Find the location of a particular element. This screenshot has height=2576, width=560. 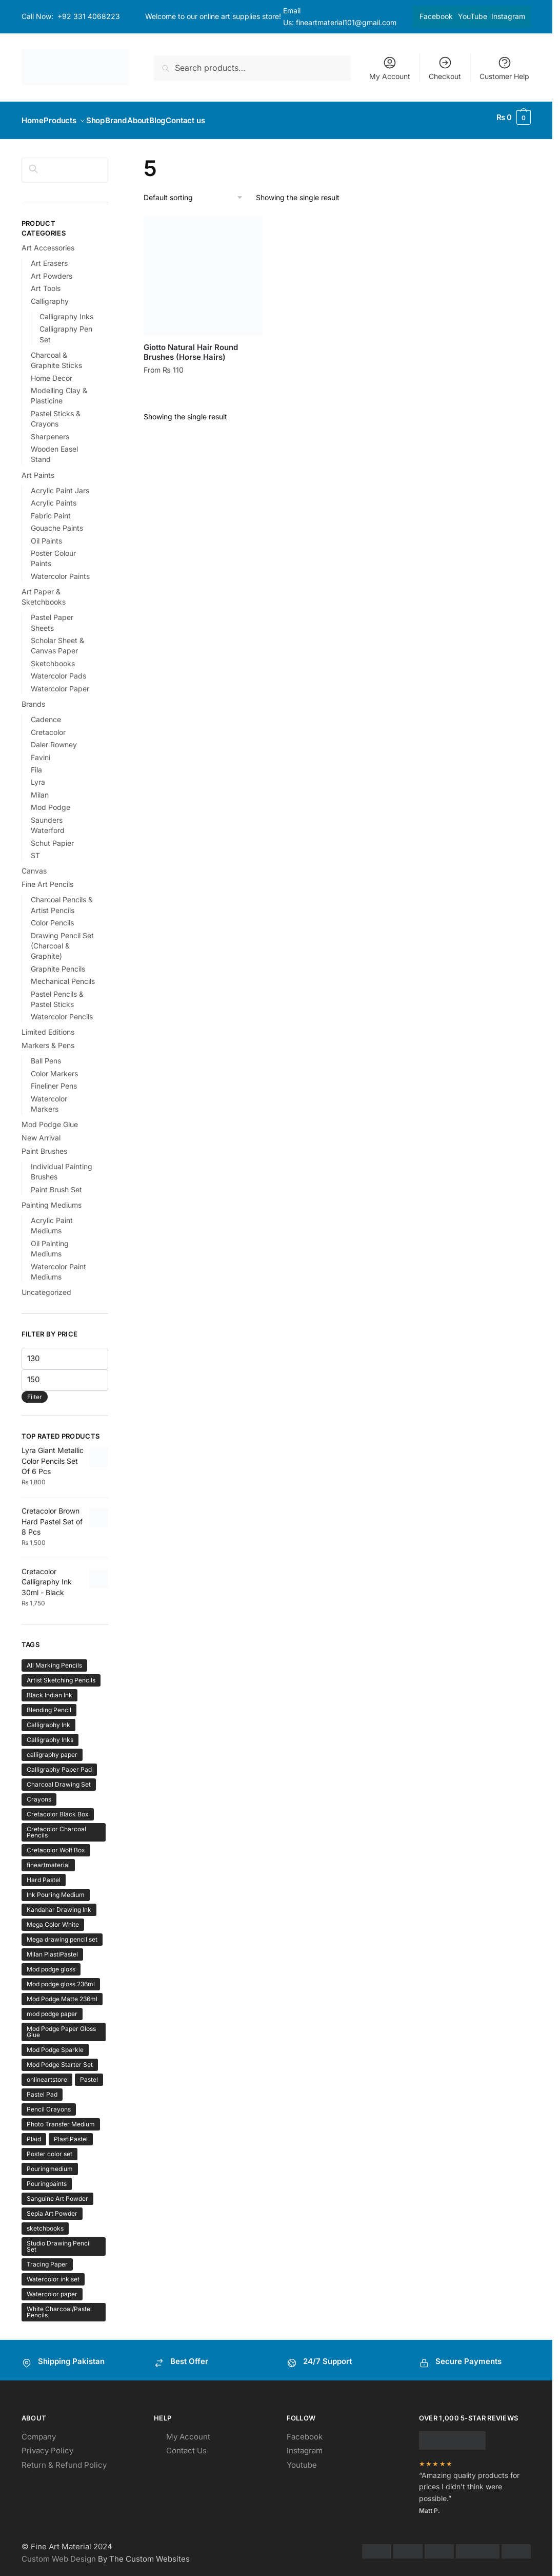

Watercolor Paints is located at coordinates (60, 570).